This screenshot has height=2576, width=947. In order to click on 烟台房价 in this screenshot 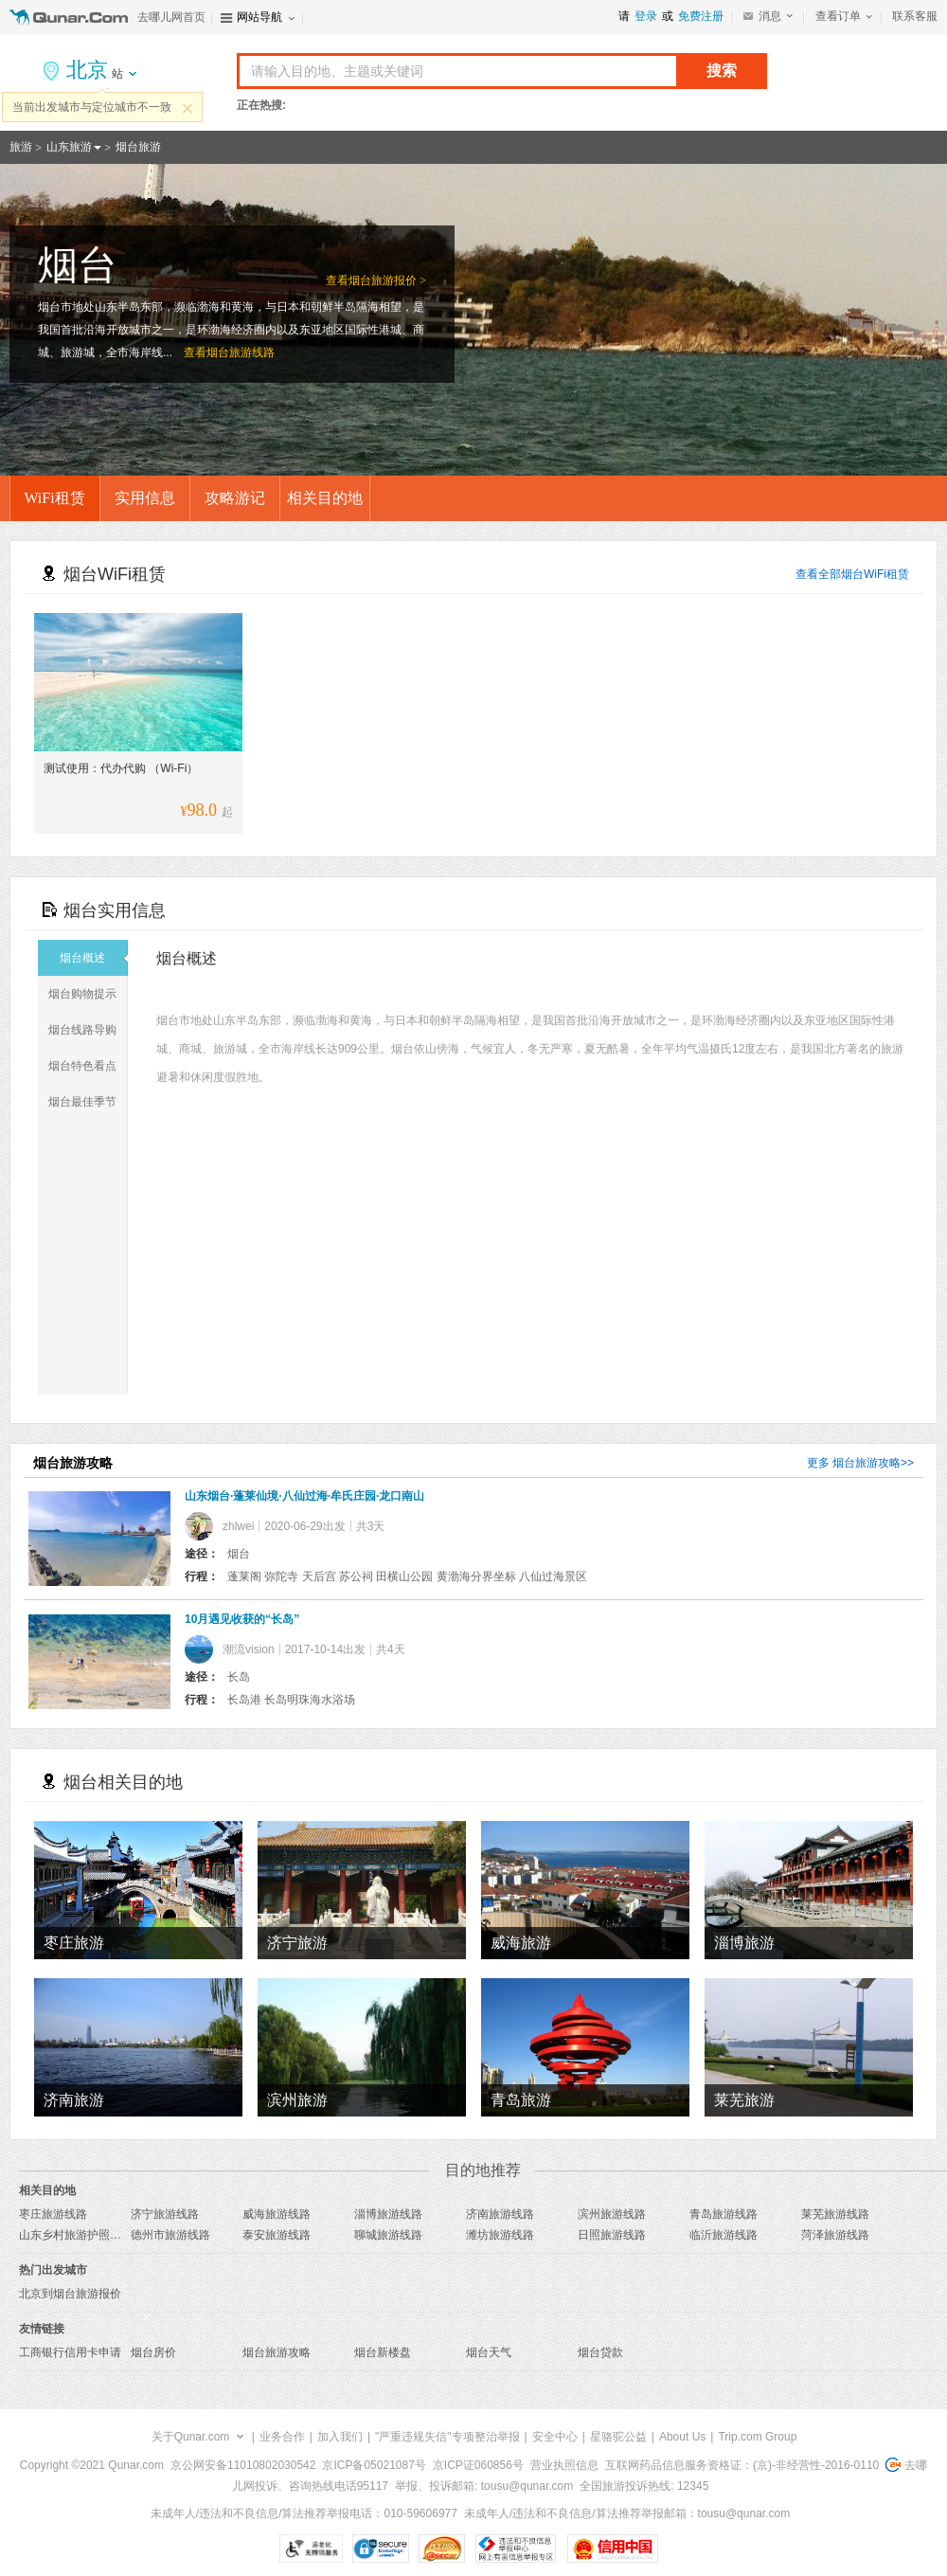, I will do `click(153, 2352)`.